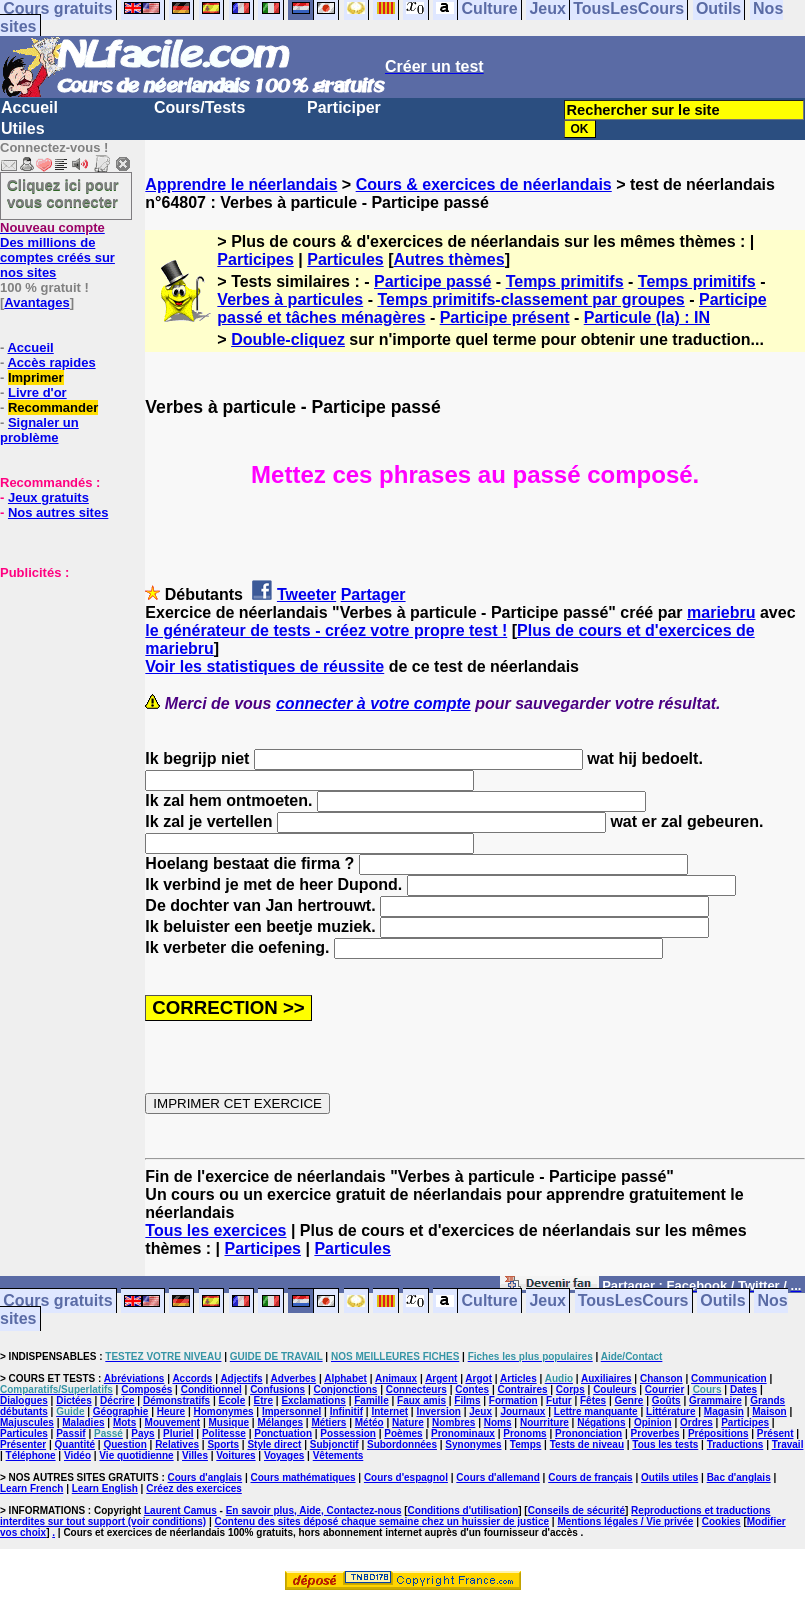 Image resolution: width=805 pixels, height=1601 pixels. What do you see at coordinates (484, 184) in the screenshot?
I see `Cours & exercices de néerlandais` at bounding box center [484, 184].